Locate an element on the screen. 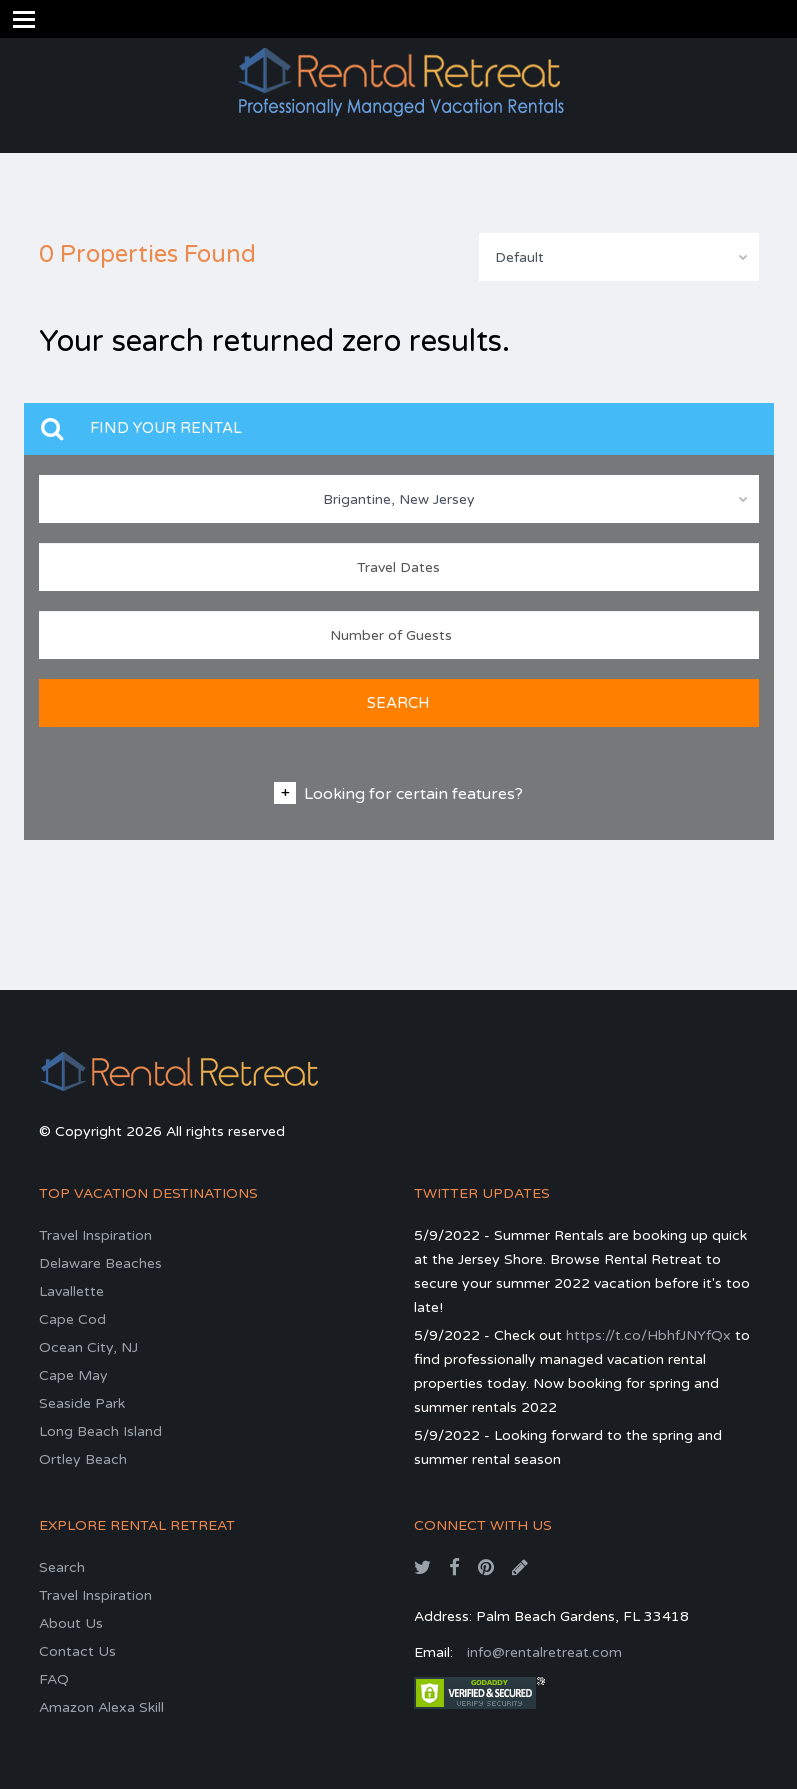  Contact Us is located at coordinates (77, 1651).